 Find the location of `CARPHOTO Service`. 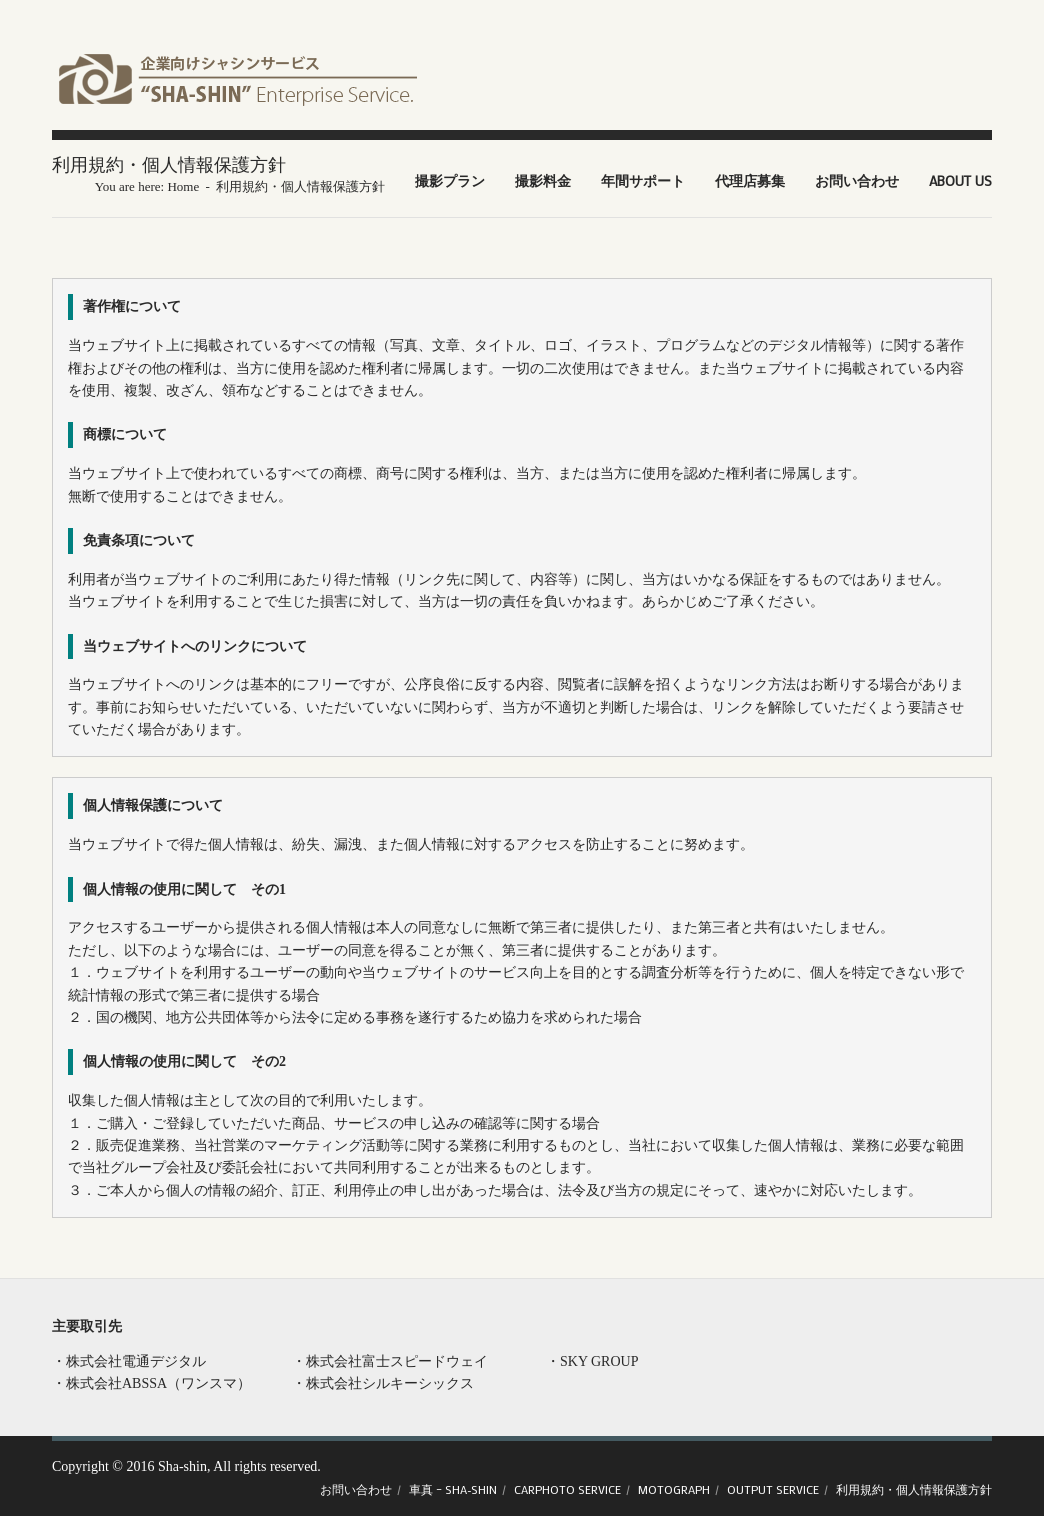

CARPHOTO Service is located at coordinates (567, 1489).